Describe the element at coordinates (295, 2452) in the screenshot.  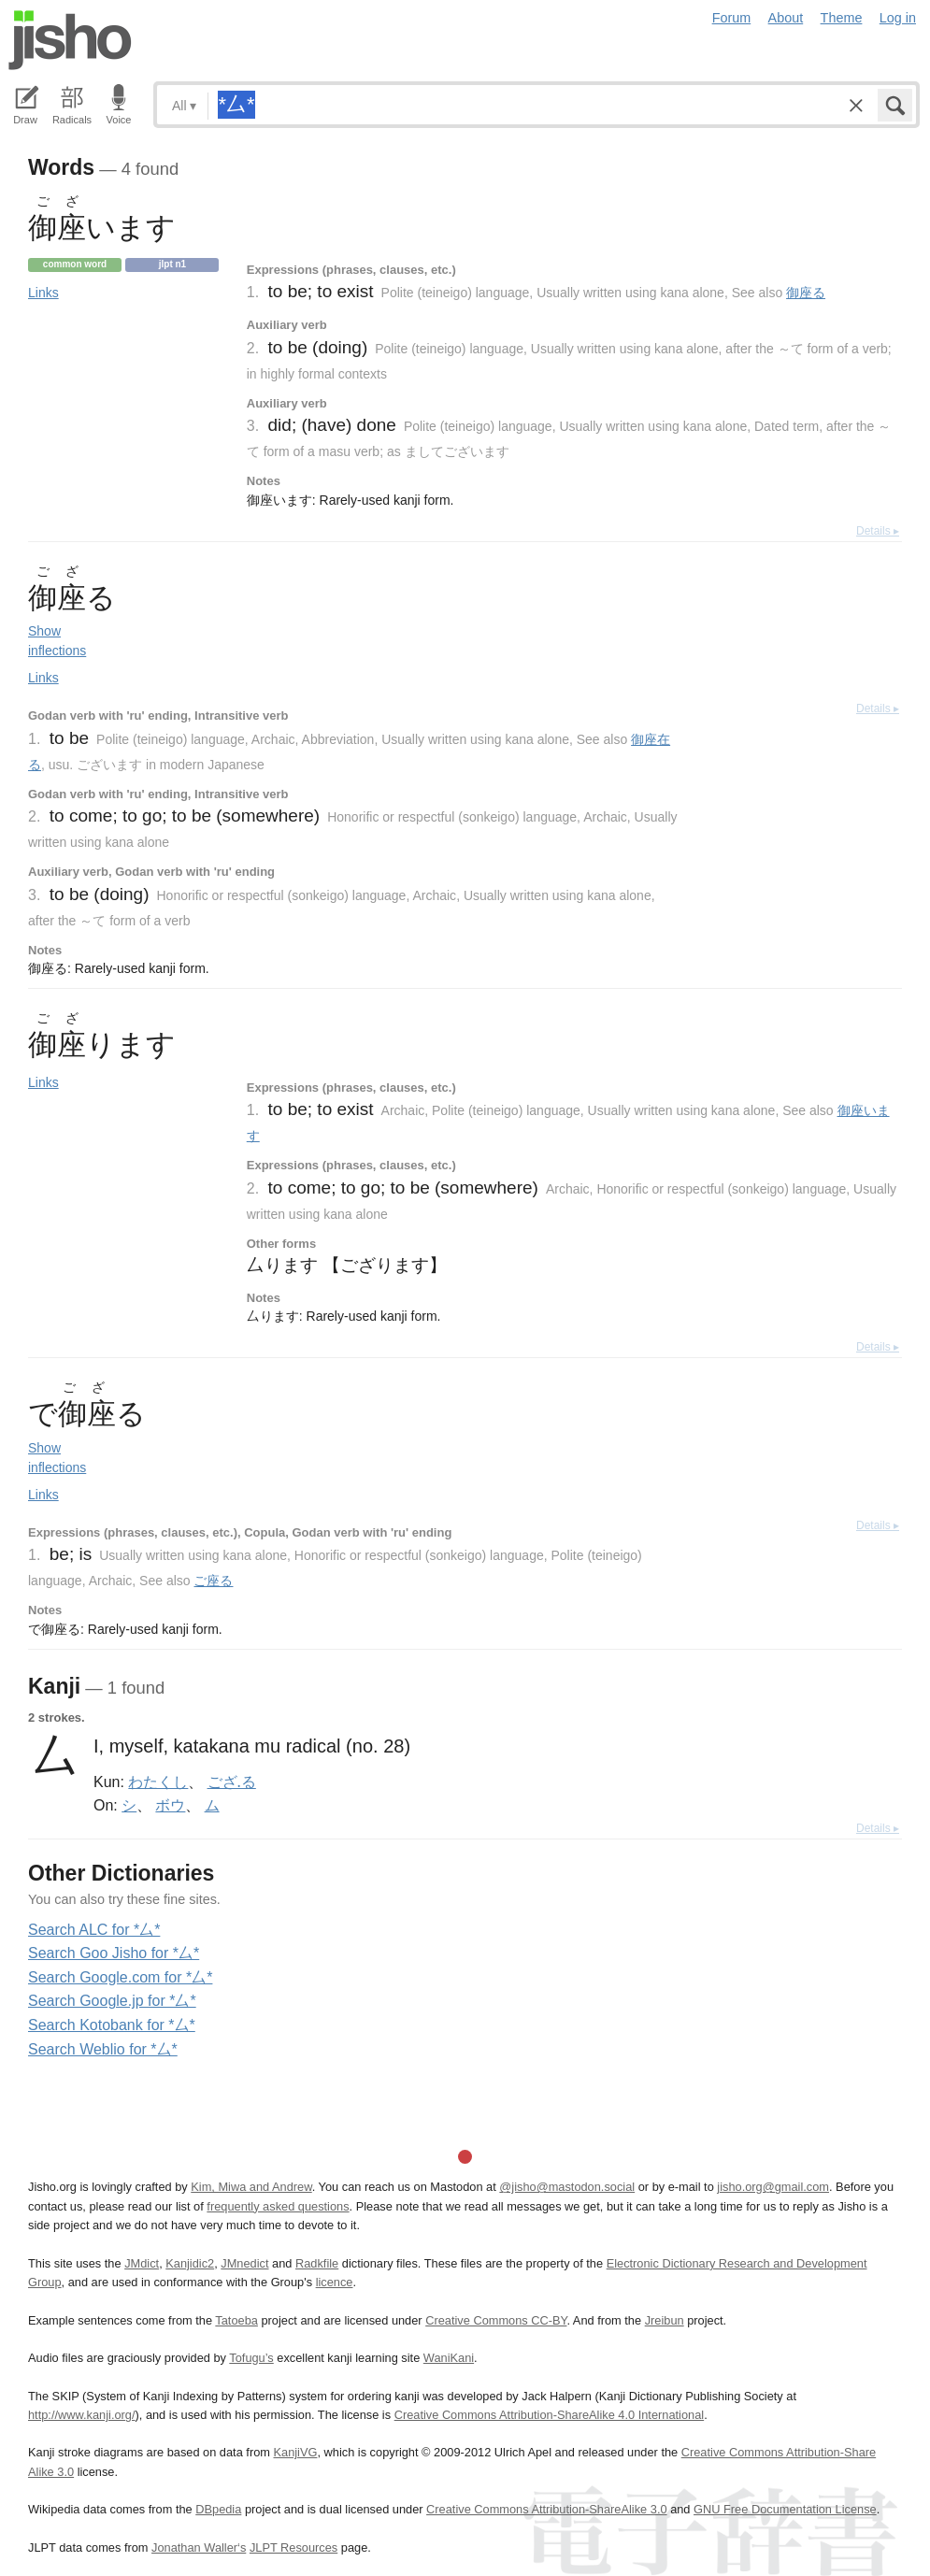
I see `KanjiVG` at that location.